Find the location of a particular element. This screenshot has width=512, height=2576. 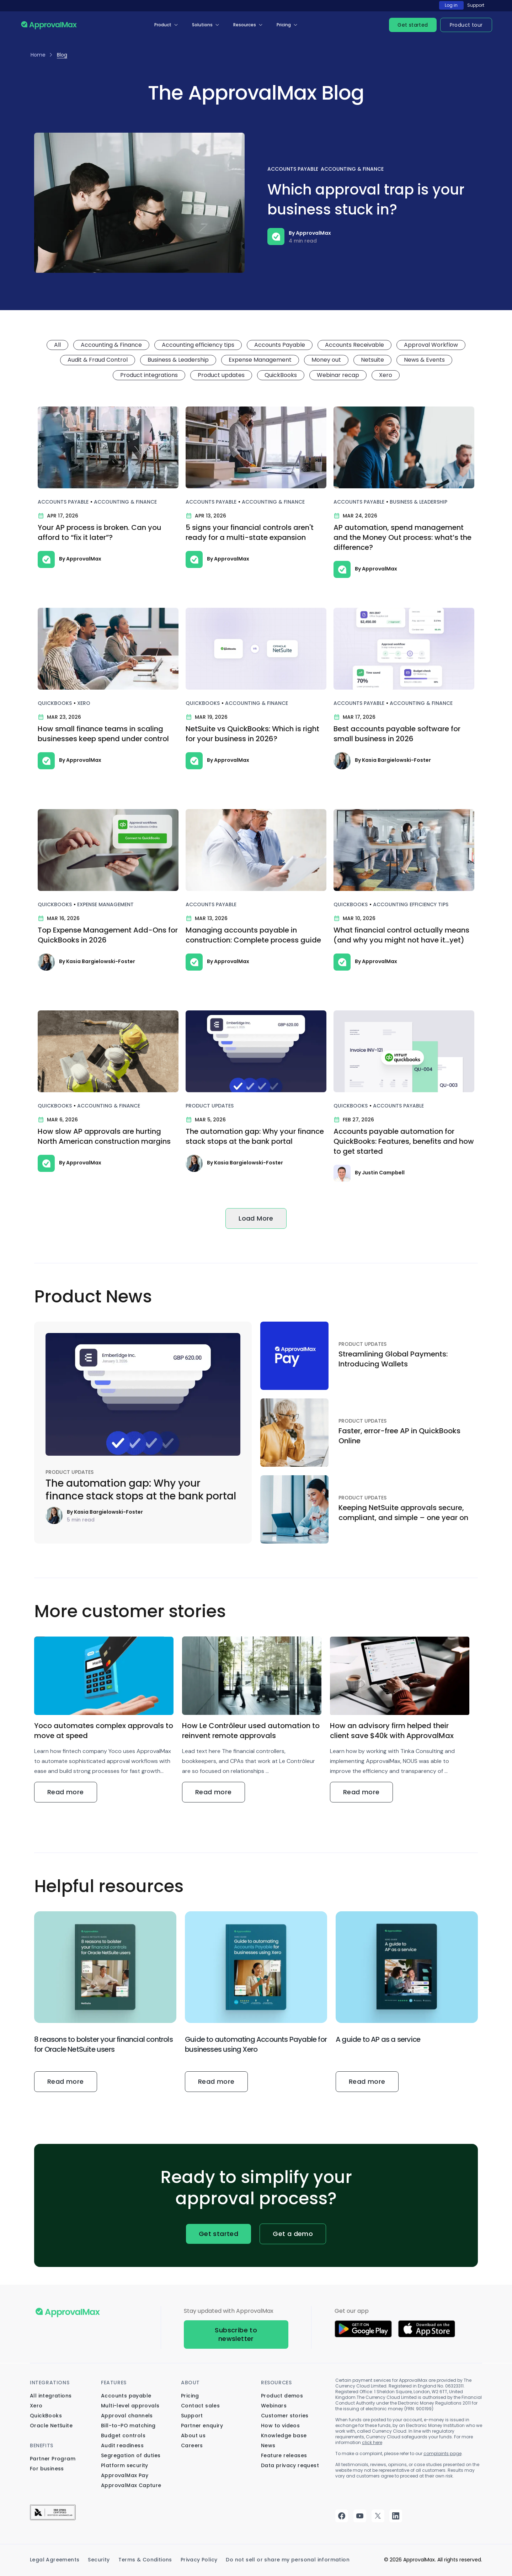

[menuitem] is located at coordinates (53, 2518).